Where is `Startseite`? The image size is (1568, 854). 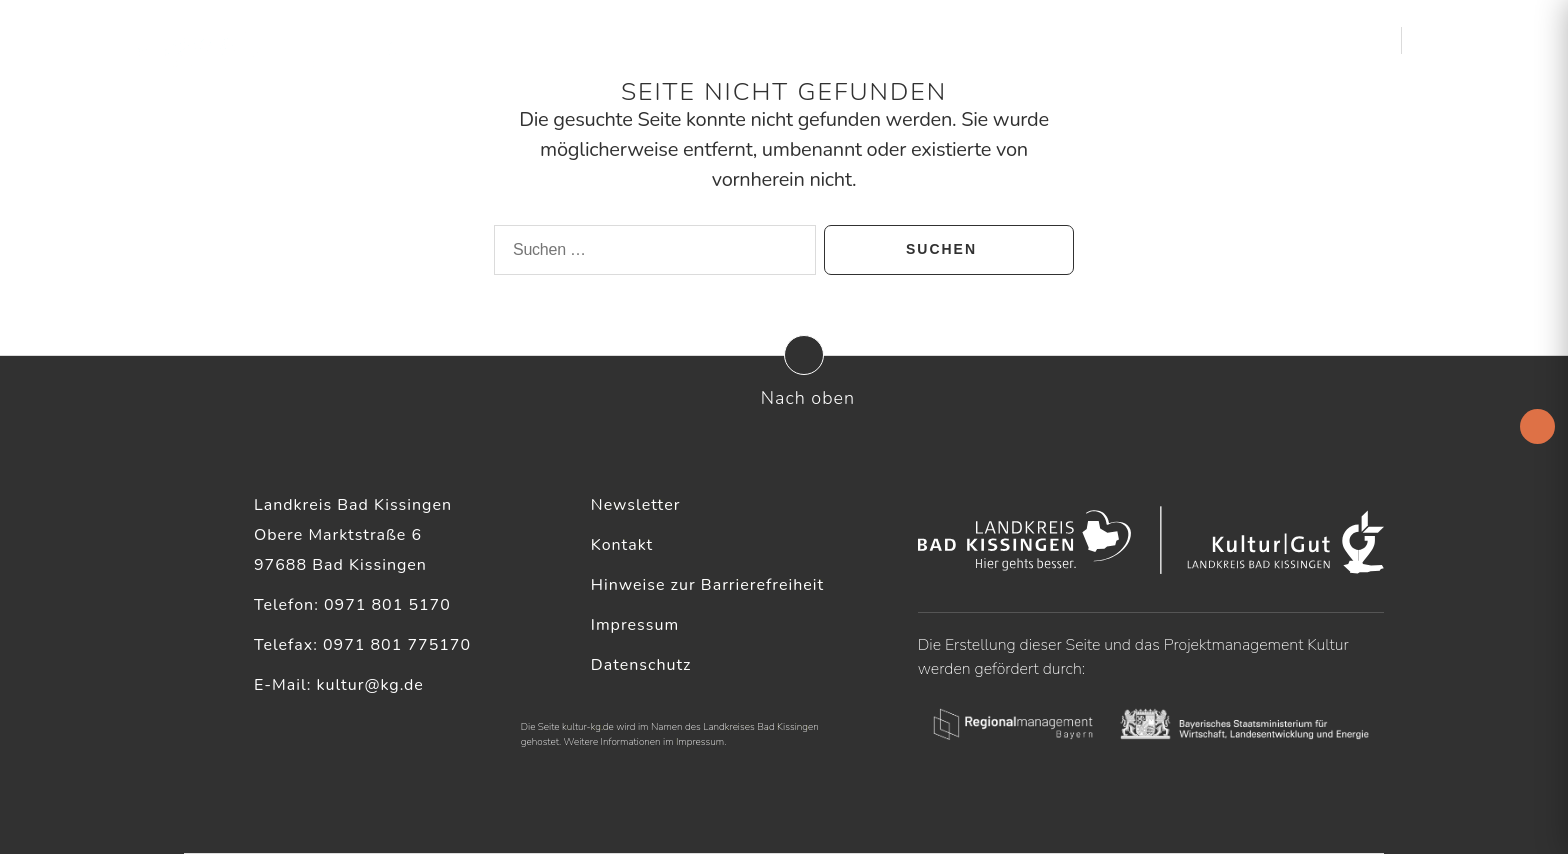 Startseite is located at coordinates (774, 39).